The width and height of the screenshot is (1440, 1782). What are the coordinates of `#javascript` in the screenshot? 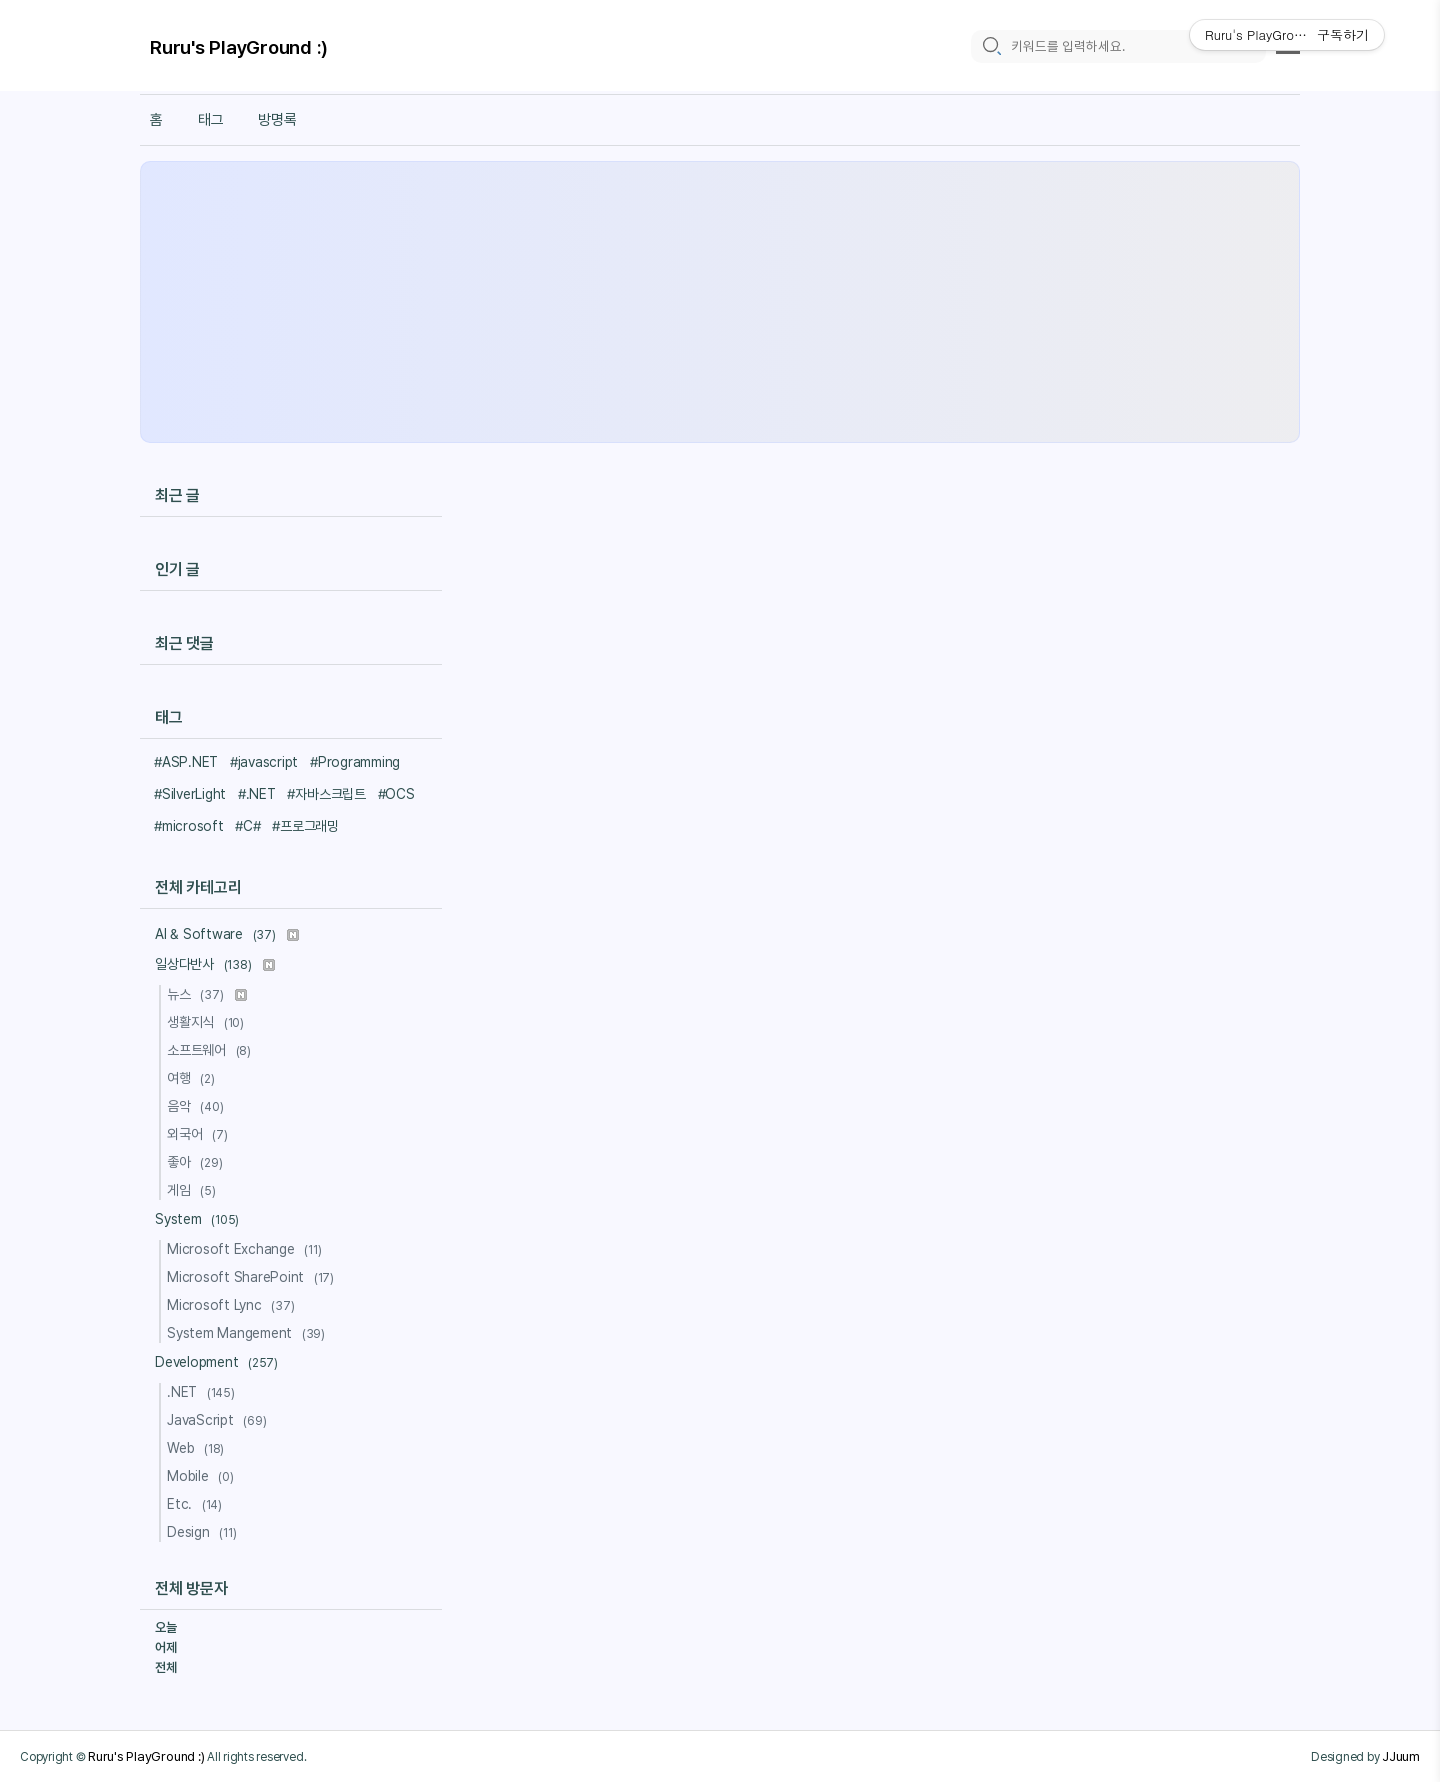 It's located at (264, 762).